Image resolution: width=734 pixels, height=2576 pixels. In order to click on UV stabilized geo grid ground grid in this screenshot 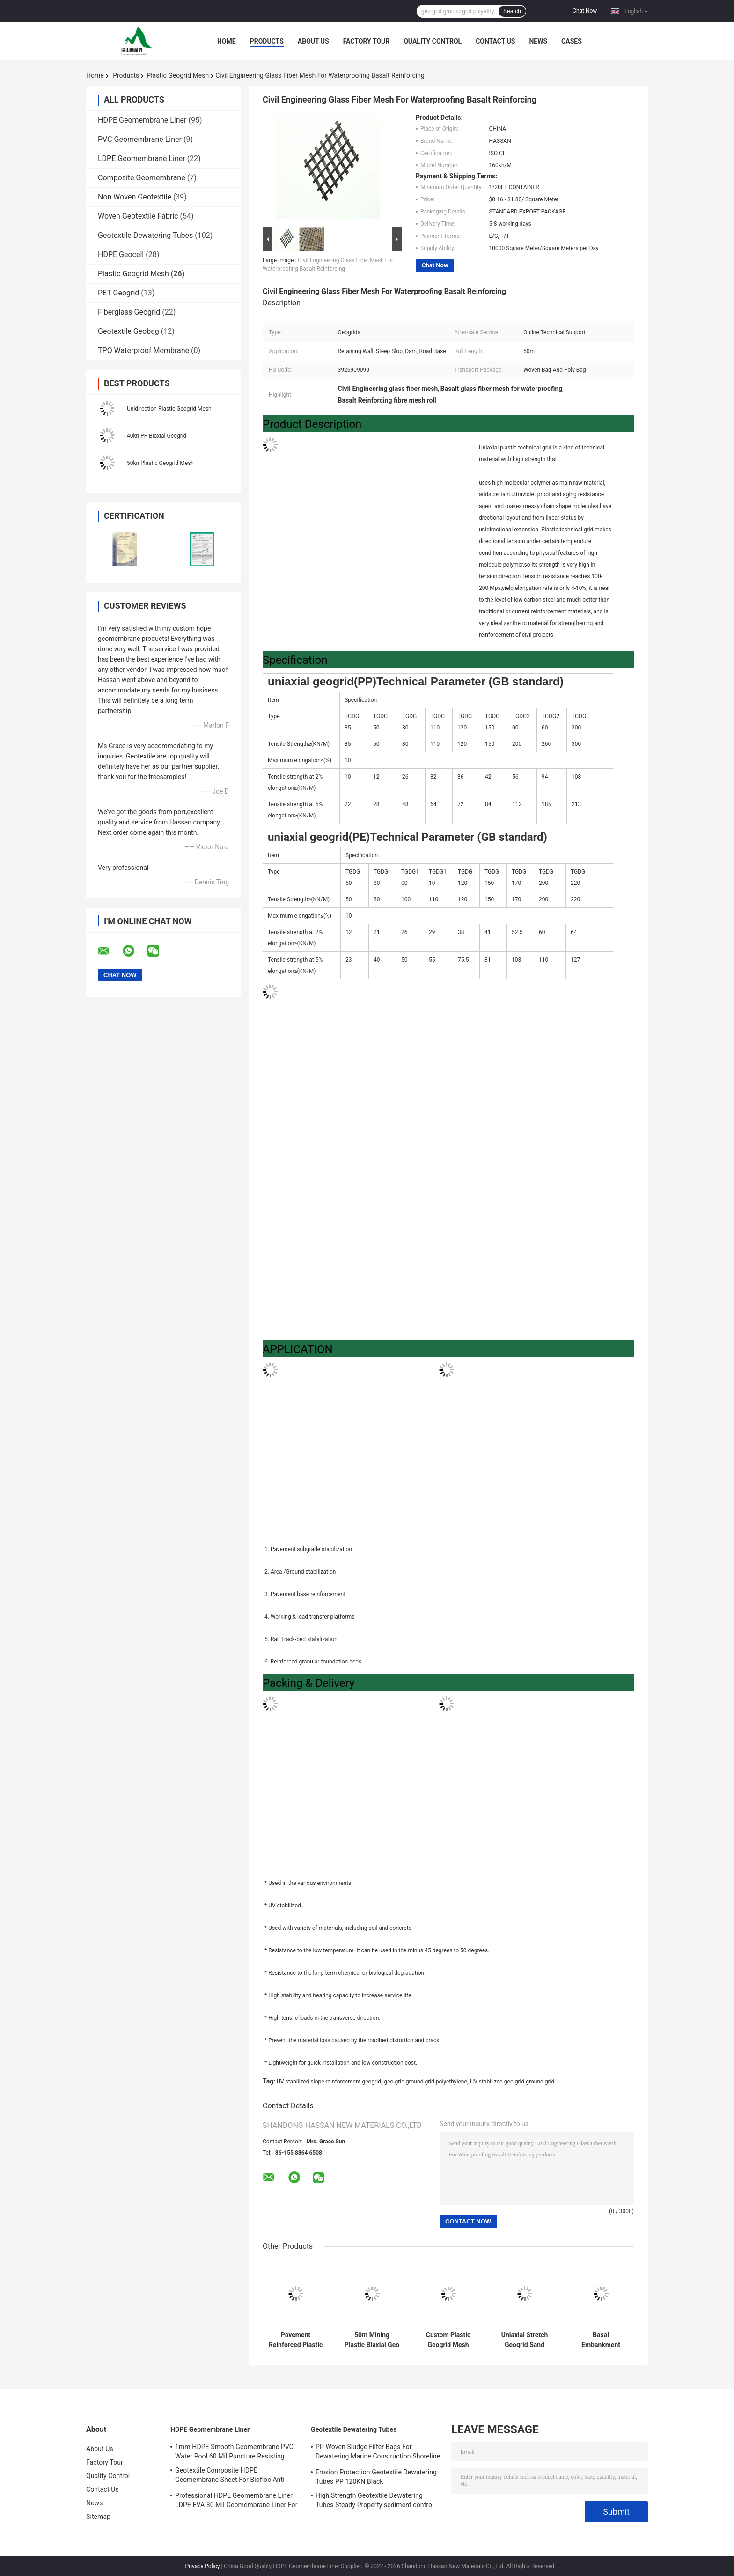, I will do `click(512, 2081)`.